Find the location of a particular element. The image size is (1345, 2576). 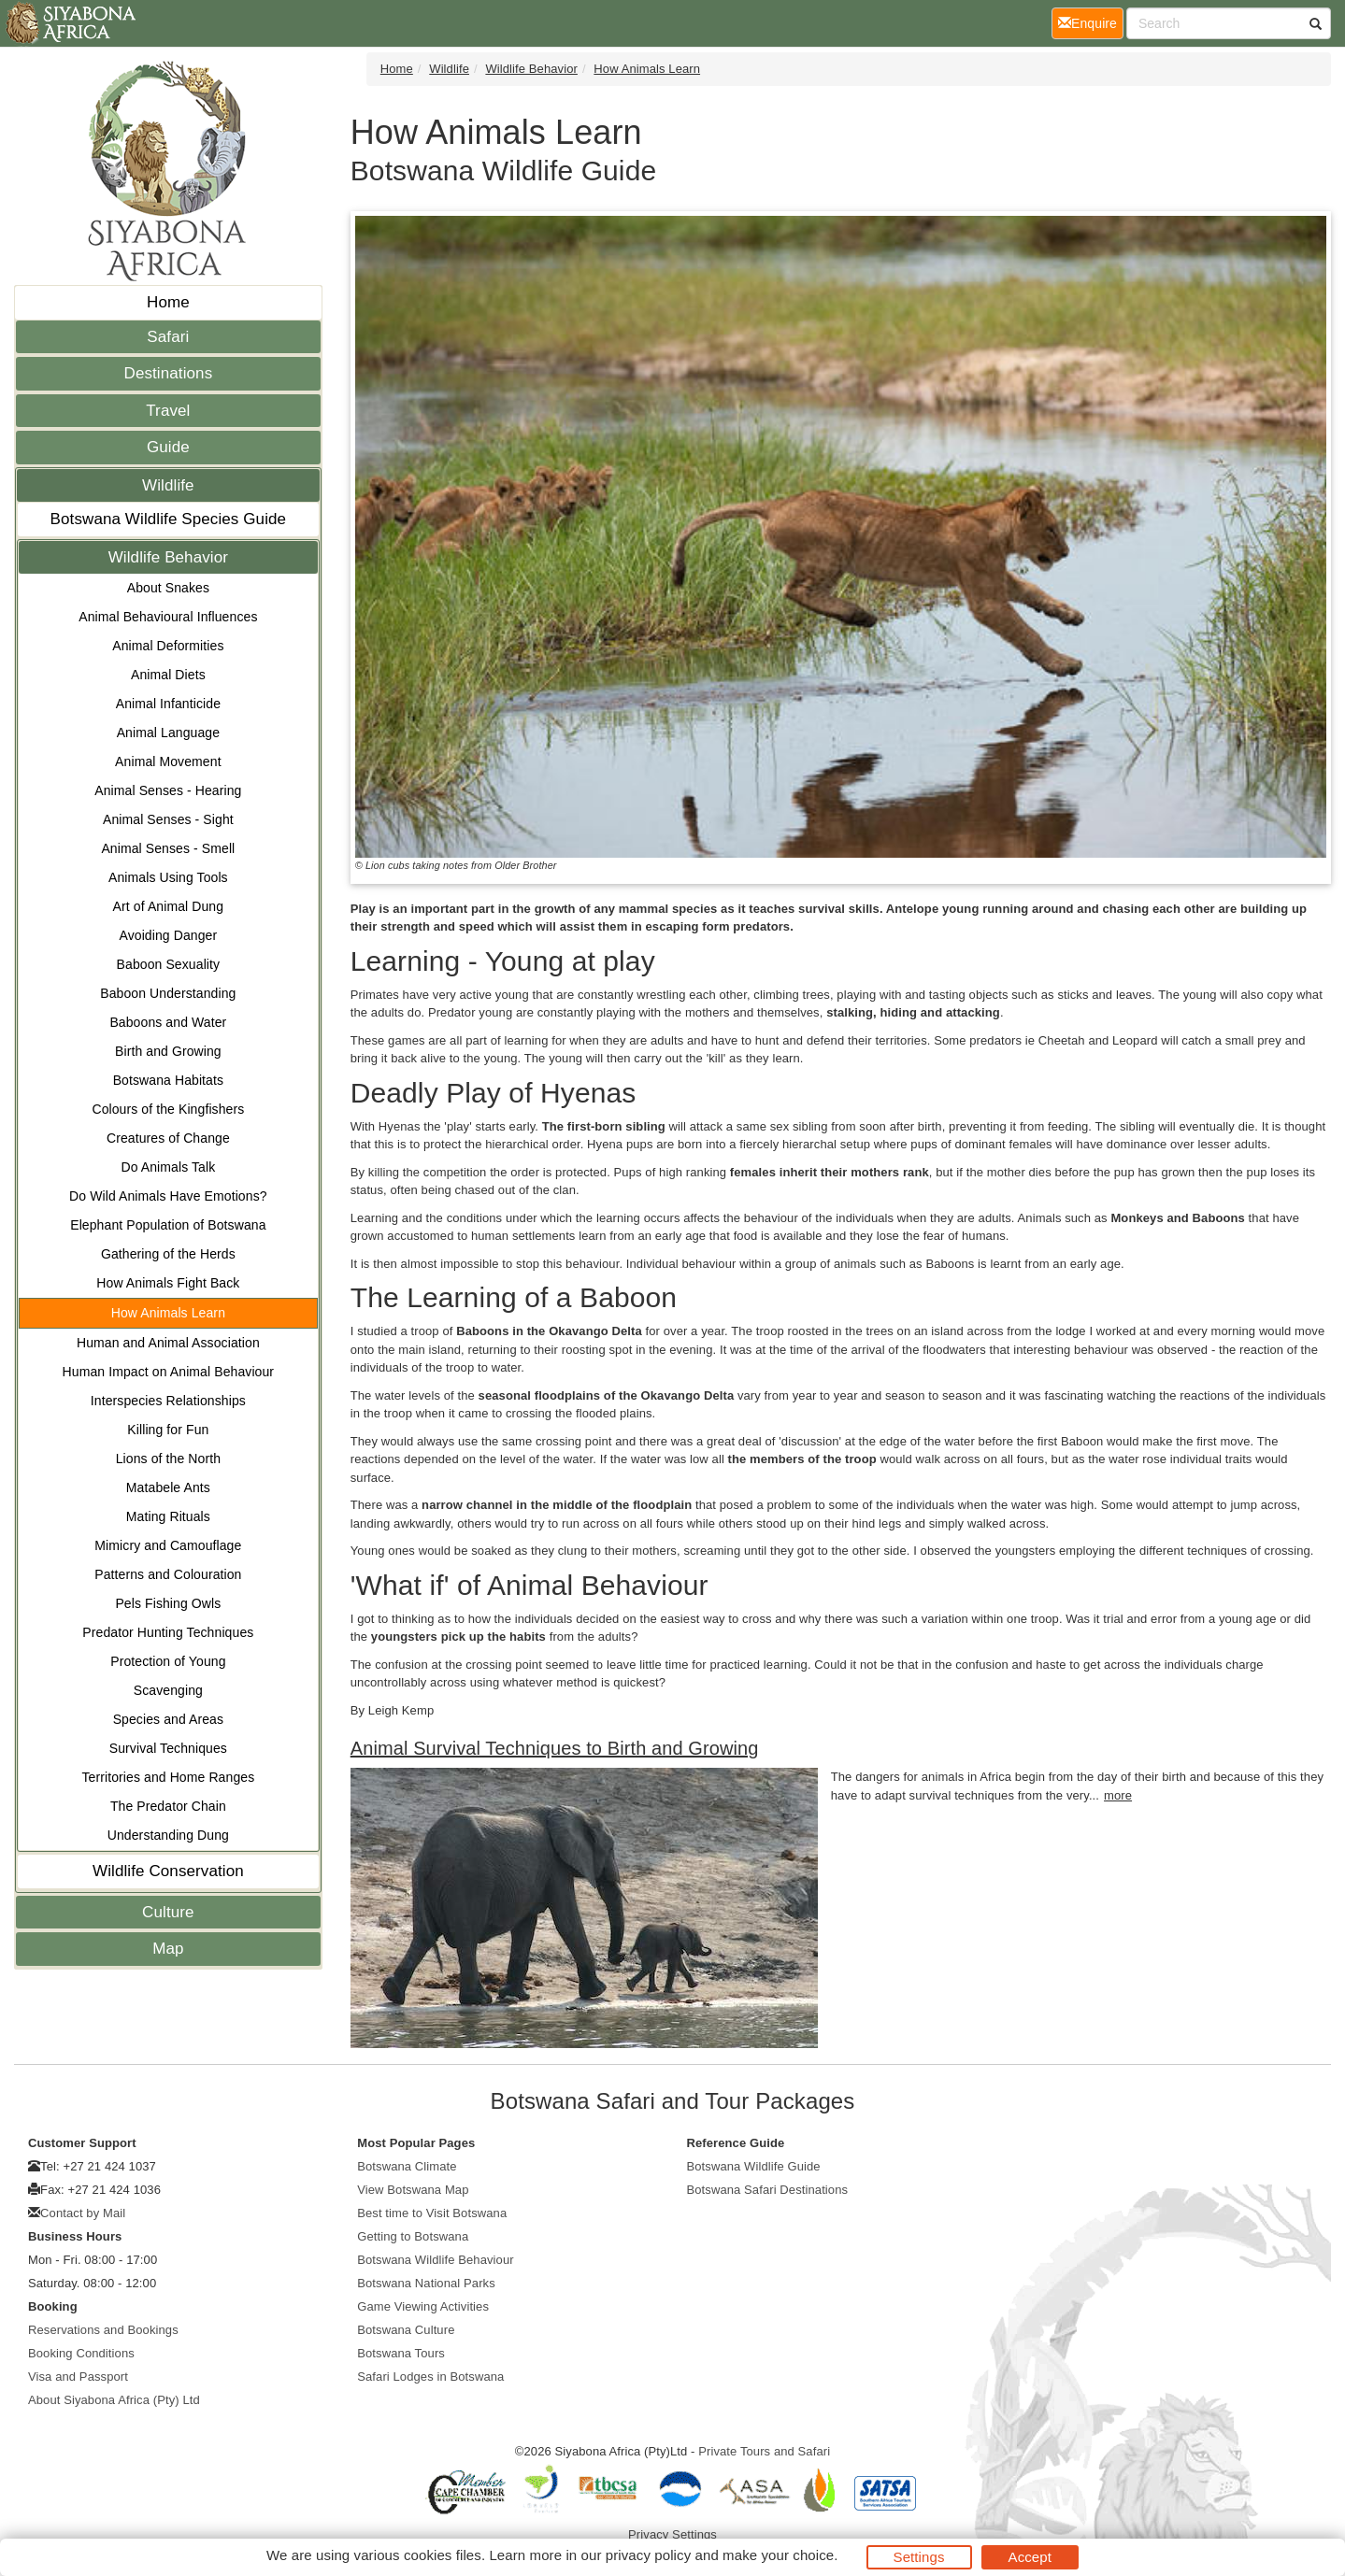

Creatures of Change is located at coordinates (168, 1138).